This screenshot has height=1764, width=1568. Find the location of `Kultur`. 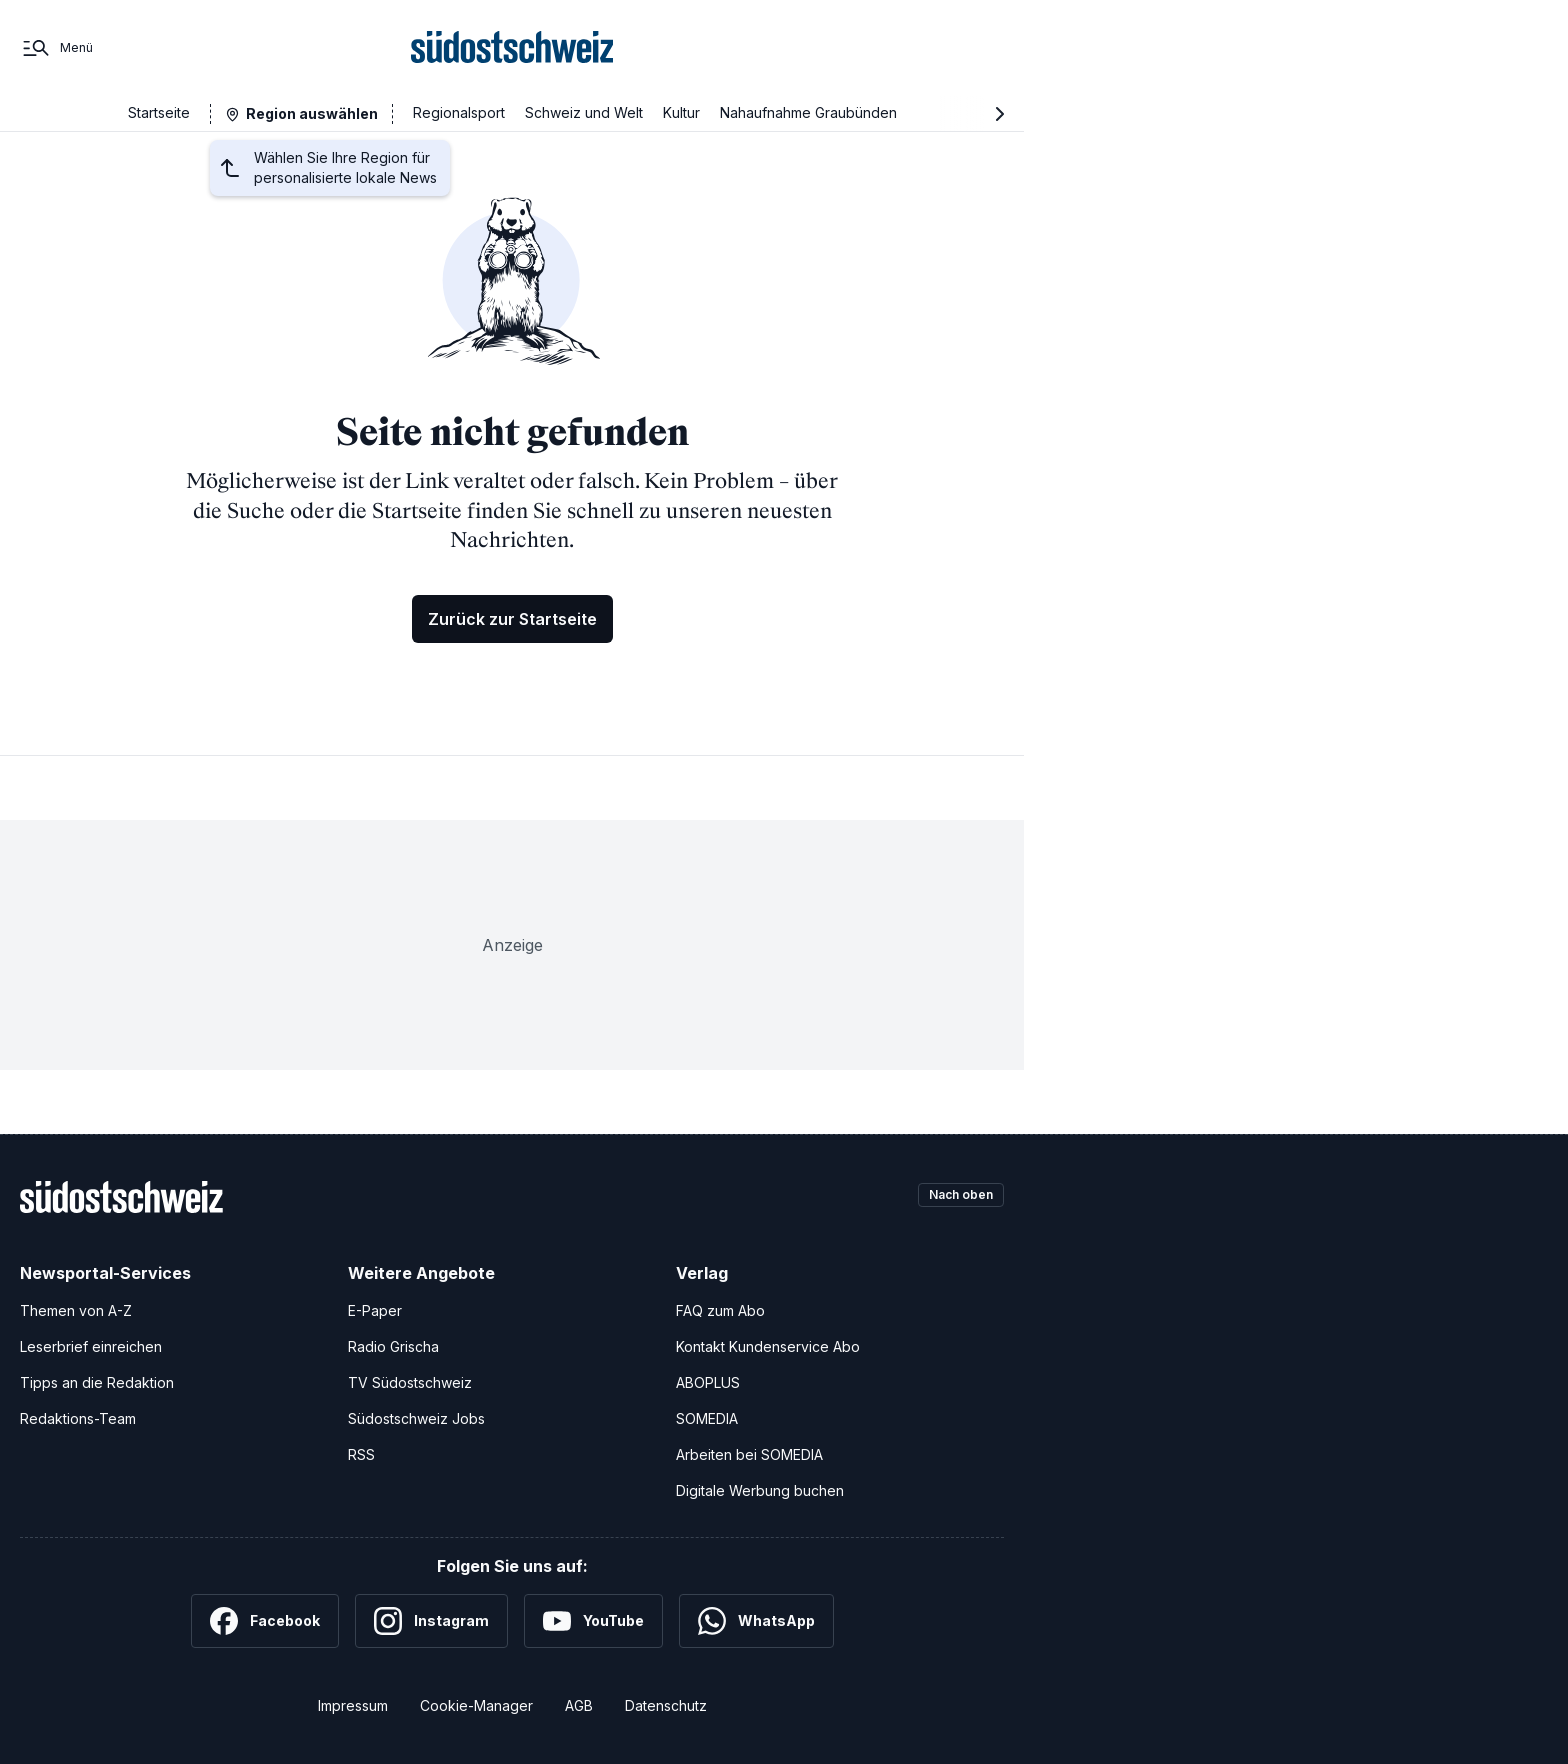

Kultur is located at coordinates (681, 112).